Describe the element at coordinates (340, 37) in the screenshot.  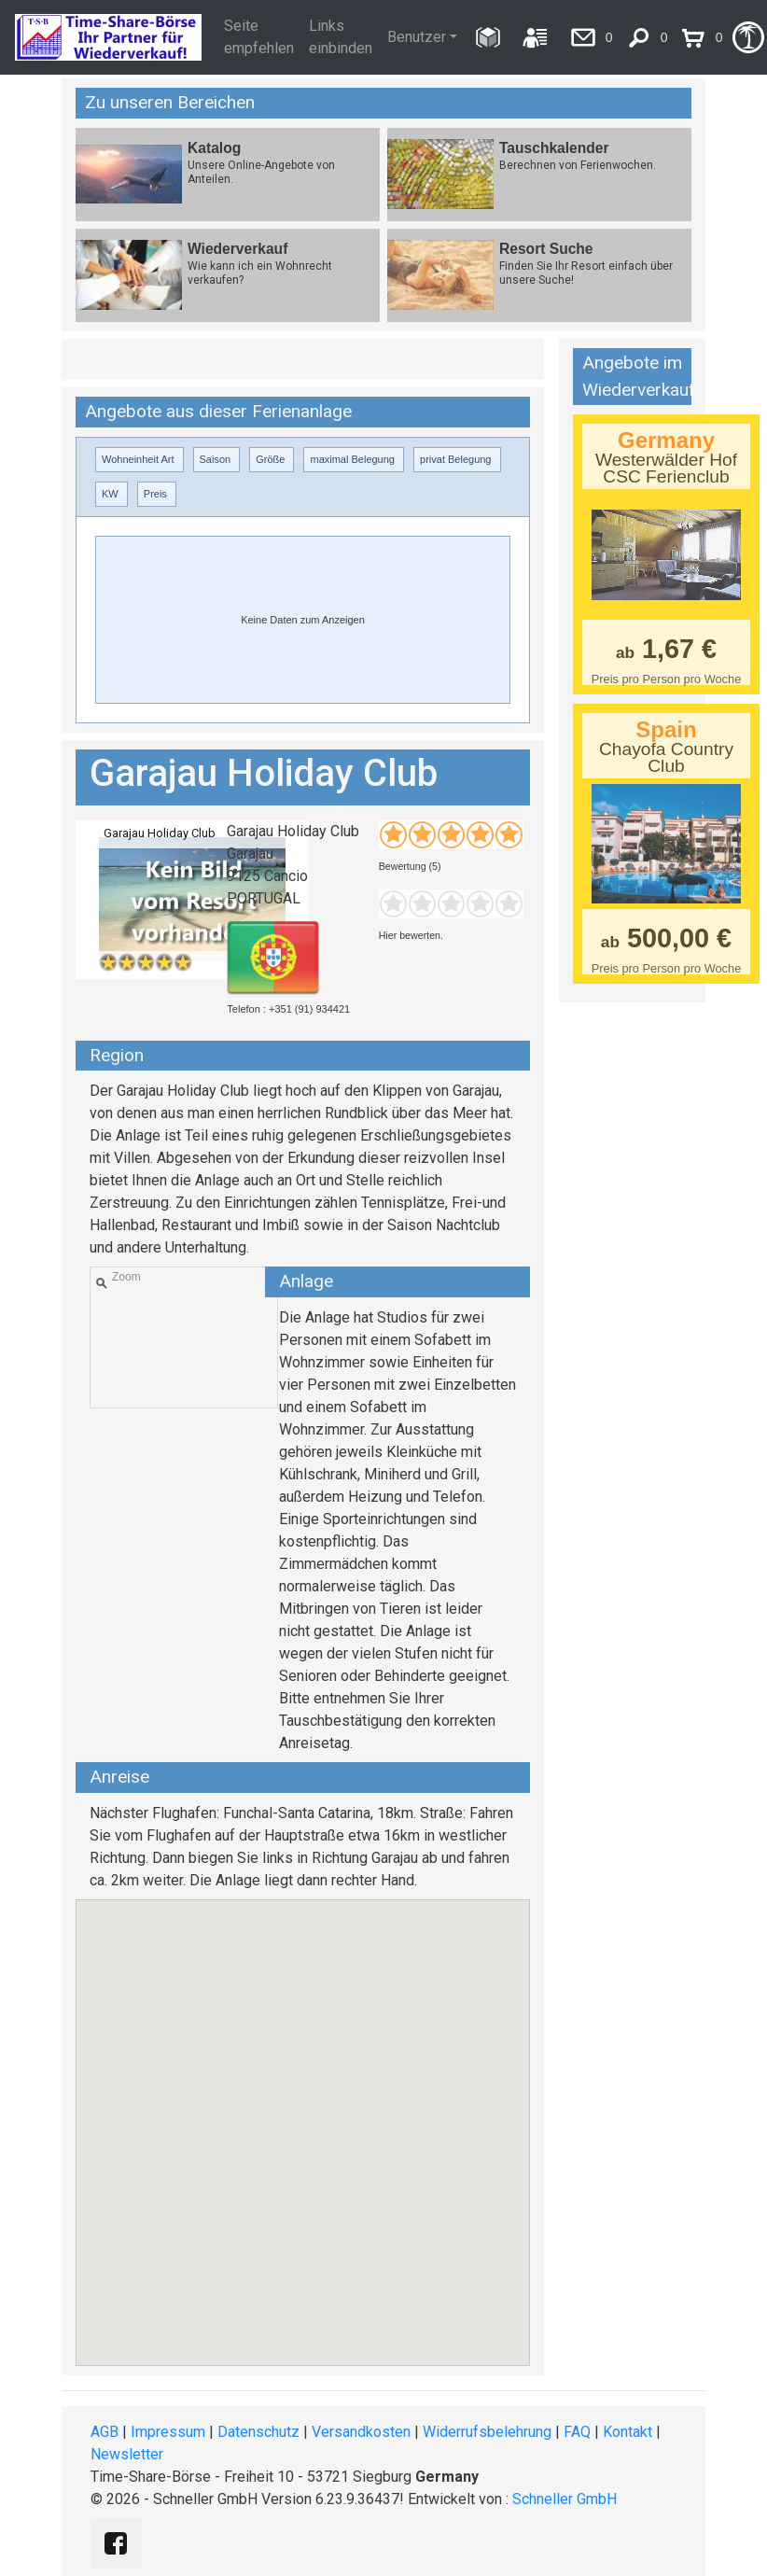
I see `Links einbinden` at that location.